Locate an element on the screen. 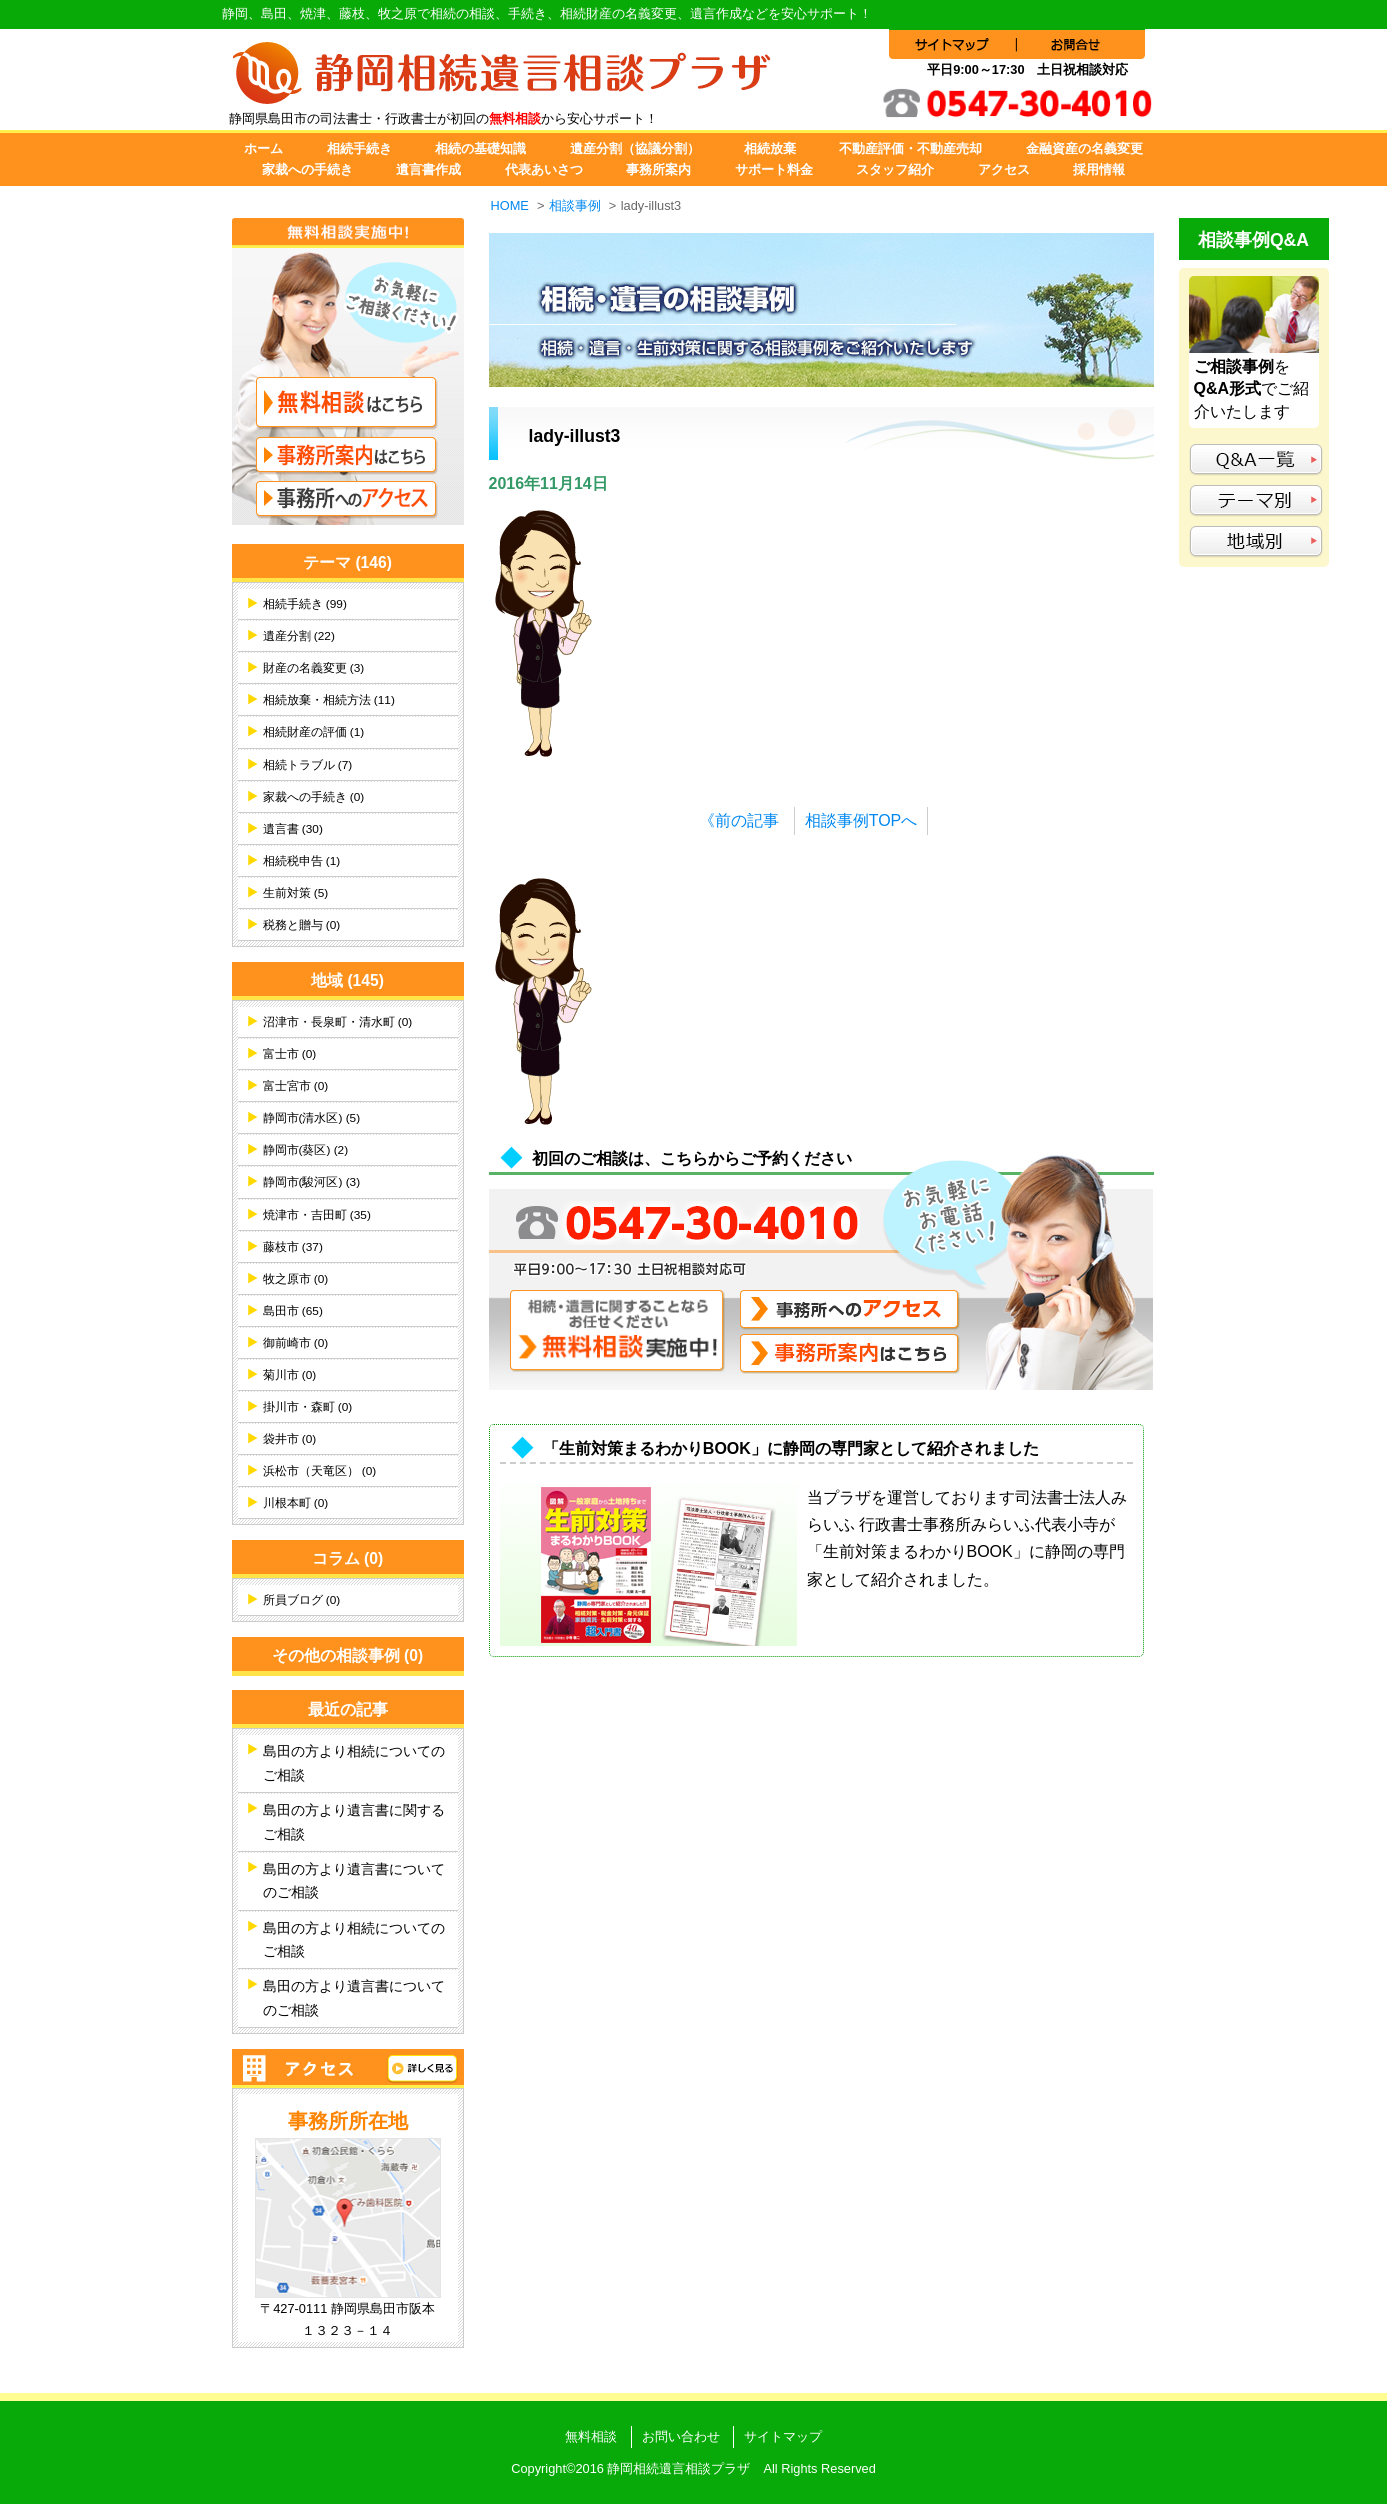 The width and height of the screenshot is (1387, 2504). 相続財産の評価 is located at coordinates (314, 732).